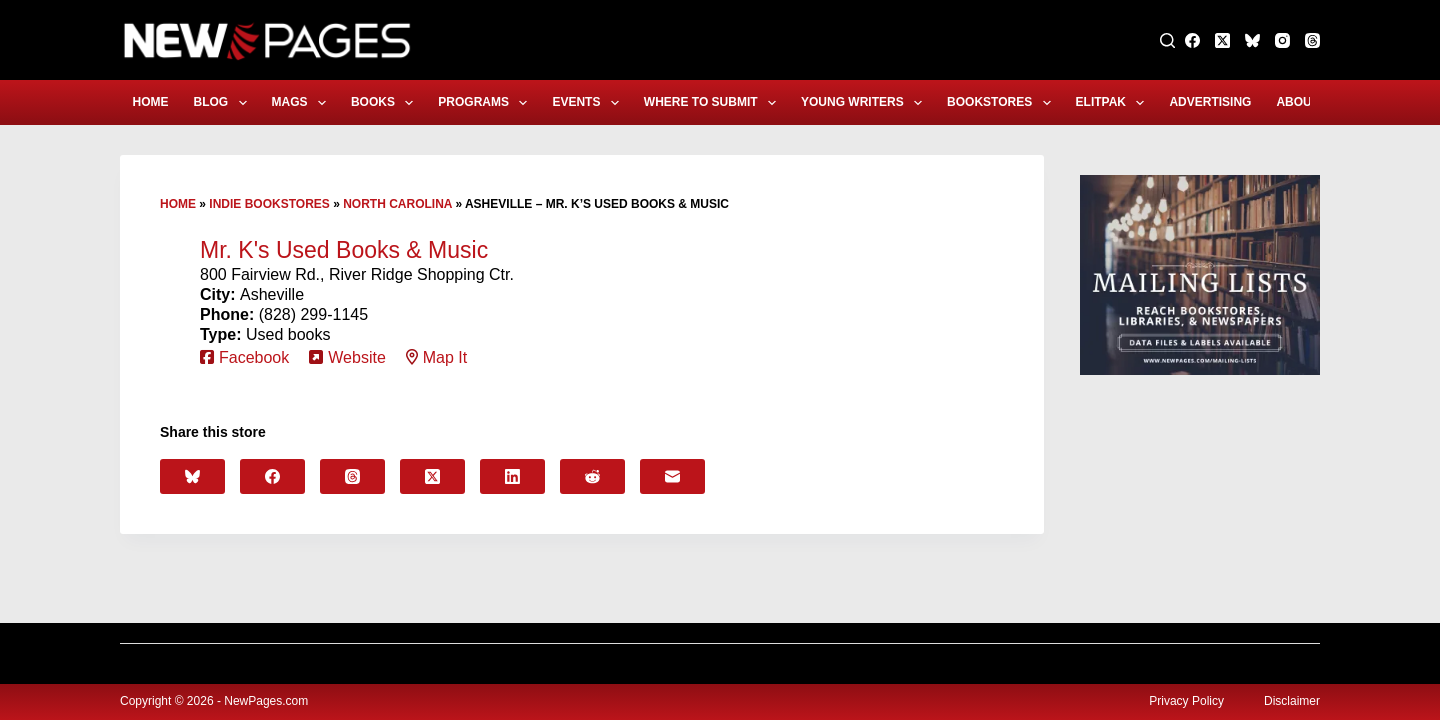 The image size is (1440, 720). I want to click on Where to Submit, so click(714, 103).